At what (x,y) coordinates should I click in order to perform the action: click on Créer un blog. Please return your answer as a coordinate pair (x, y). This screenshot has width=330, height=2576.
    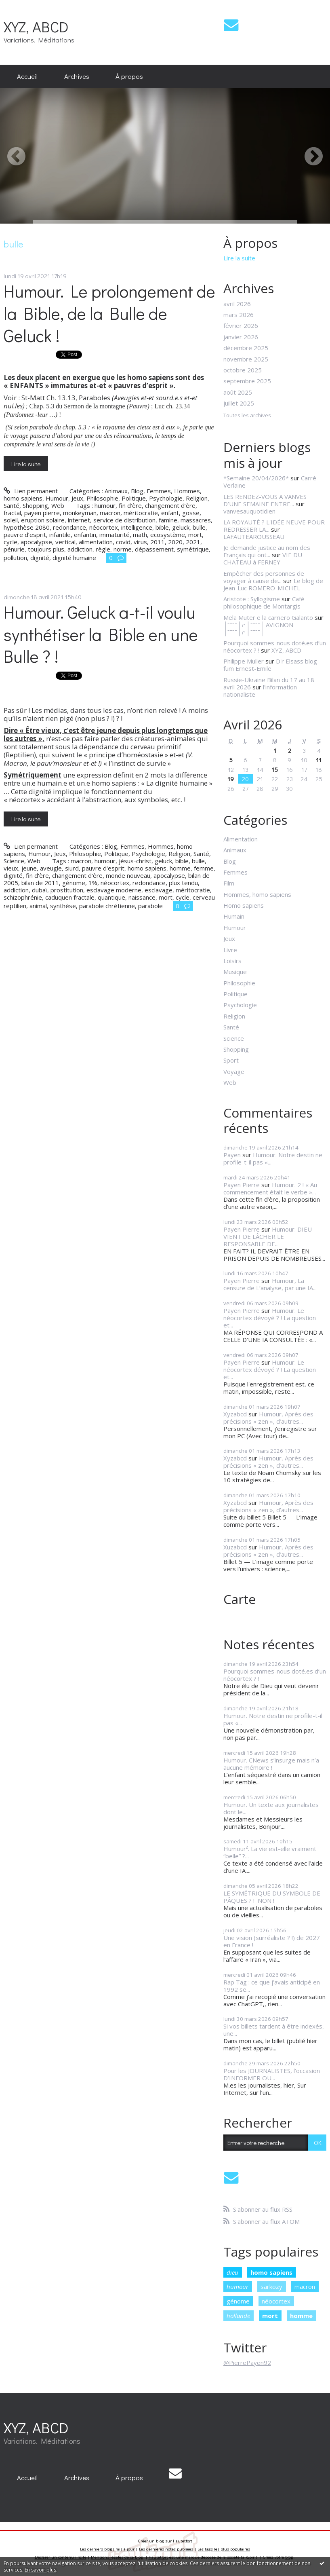
    Looking at the image, I should click on (151, 2541).